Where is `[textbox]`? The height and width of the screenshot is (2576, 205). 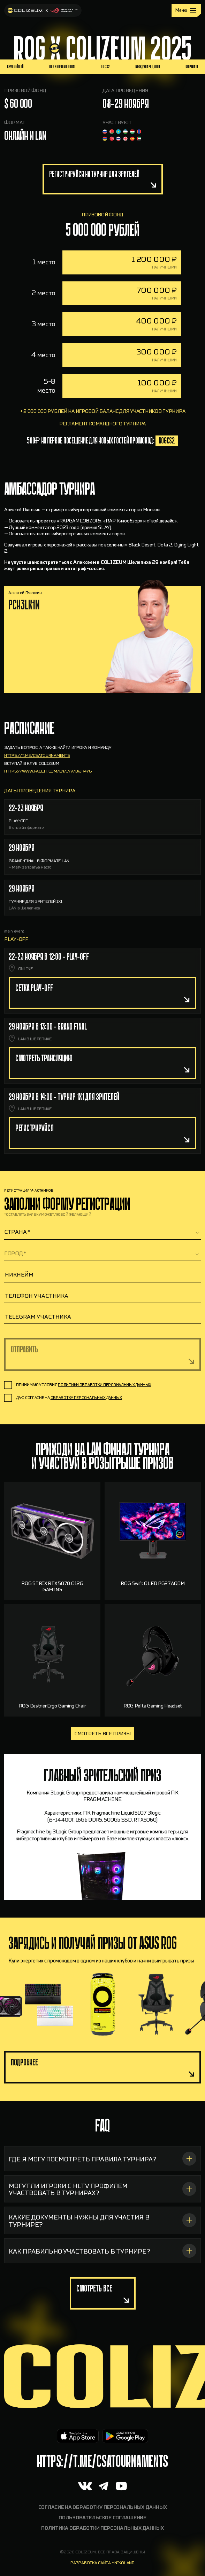
[textbox] is located at coordinates (102, 1232).